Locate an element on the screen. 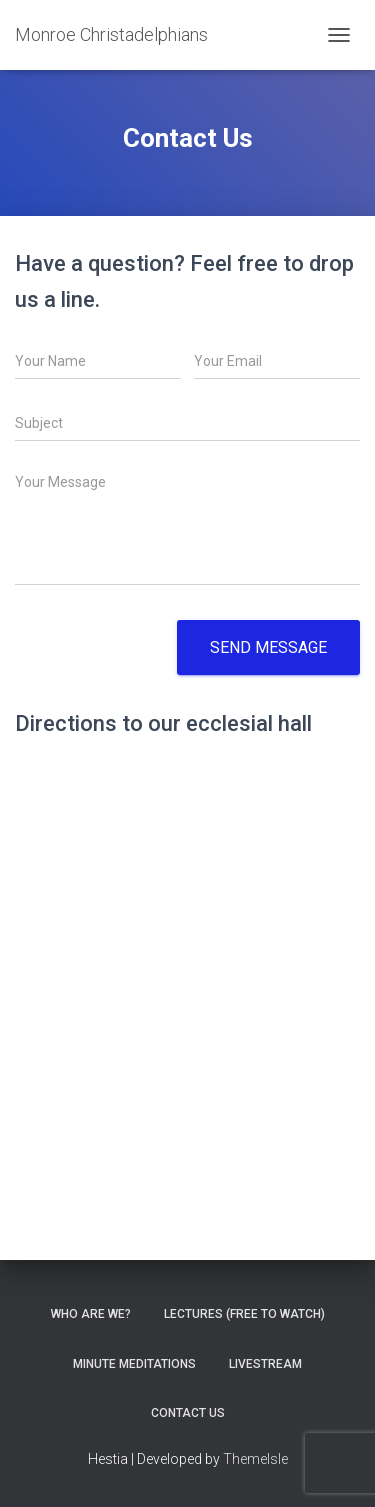 Image resolution: width=375 pixels, height=1507 pixels. Contact Us is located at coordinates (188, 1413).